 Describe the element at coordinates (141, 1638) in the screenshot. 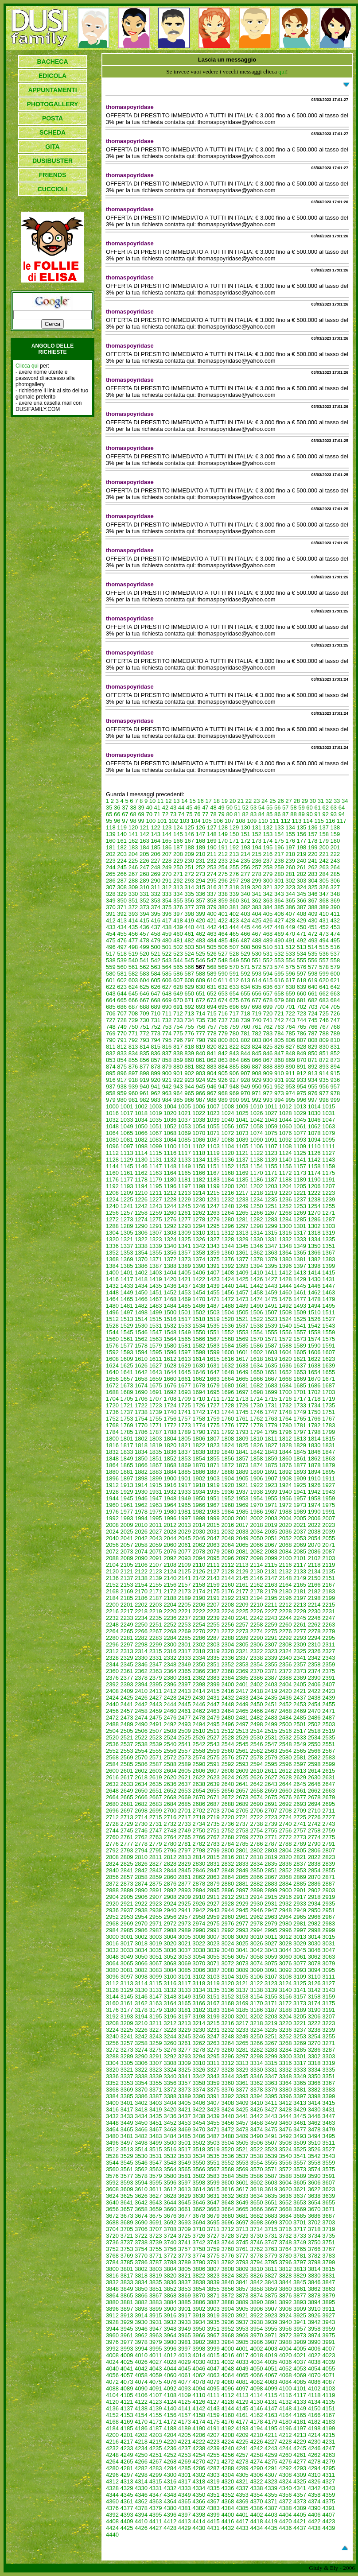

I see `2282` at that location.